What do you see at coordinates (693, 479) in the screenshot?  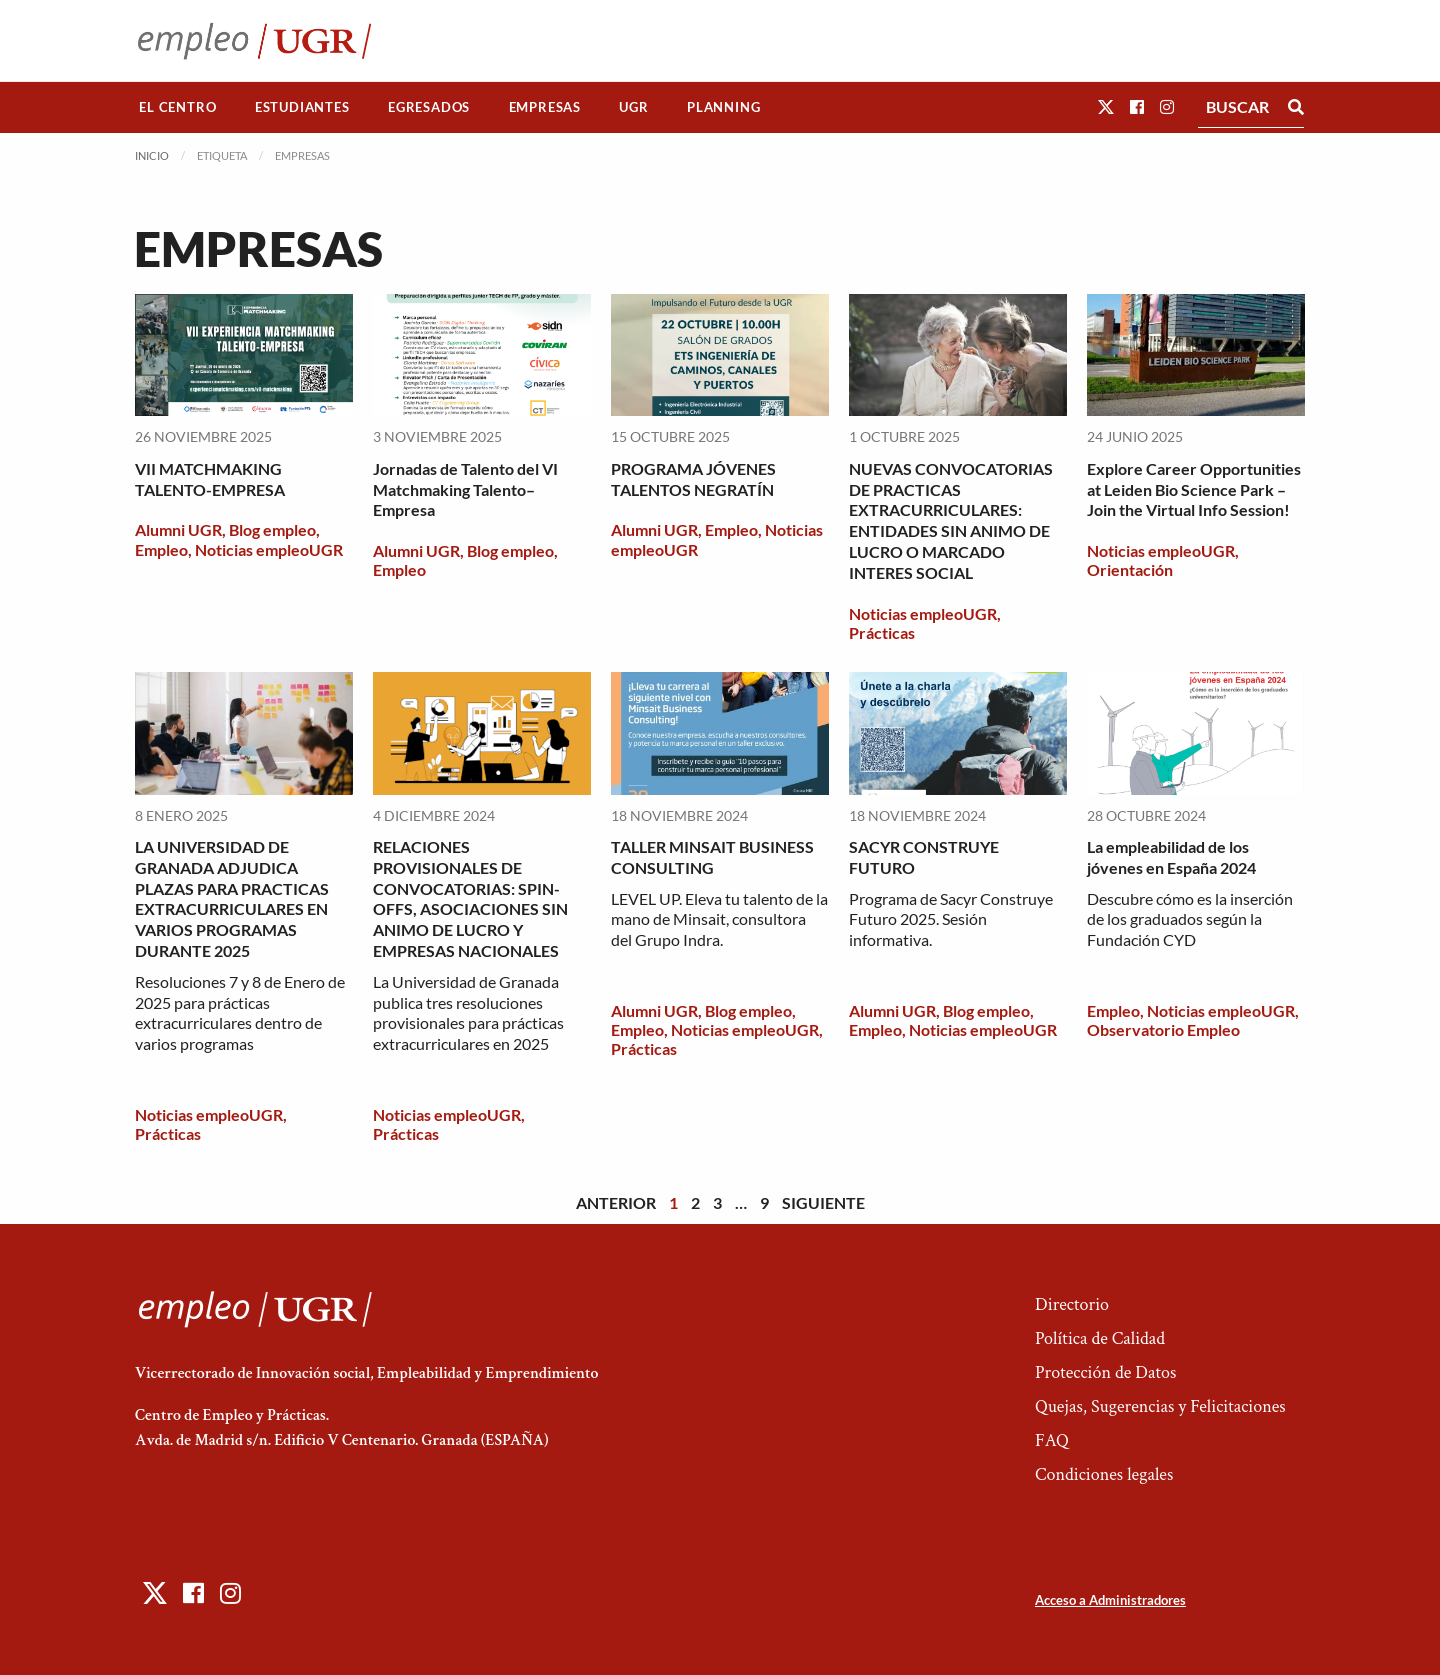 I see `PROGRAMA JÓVENES TALENTOS NEGRATÍN` at bounding box center [693, 479].